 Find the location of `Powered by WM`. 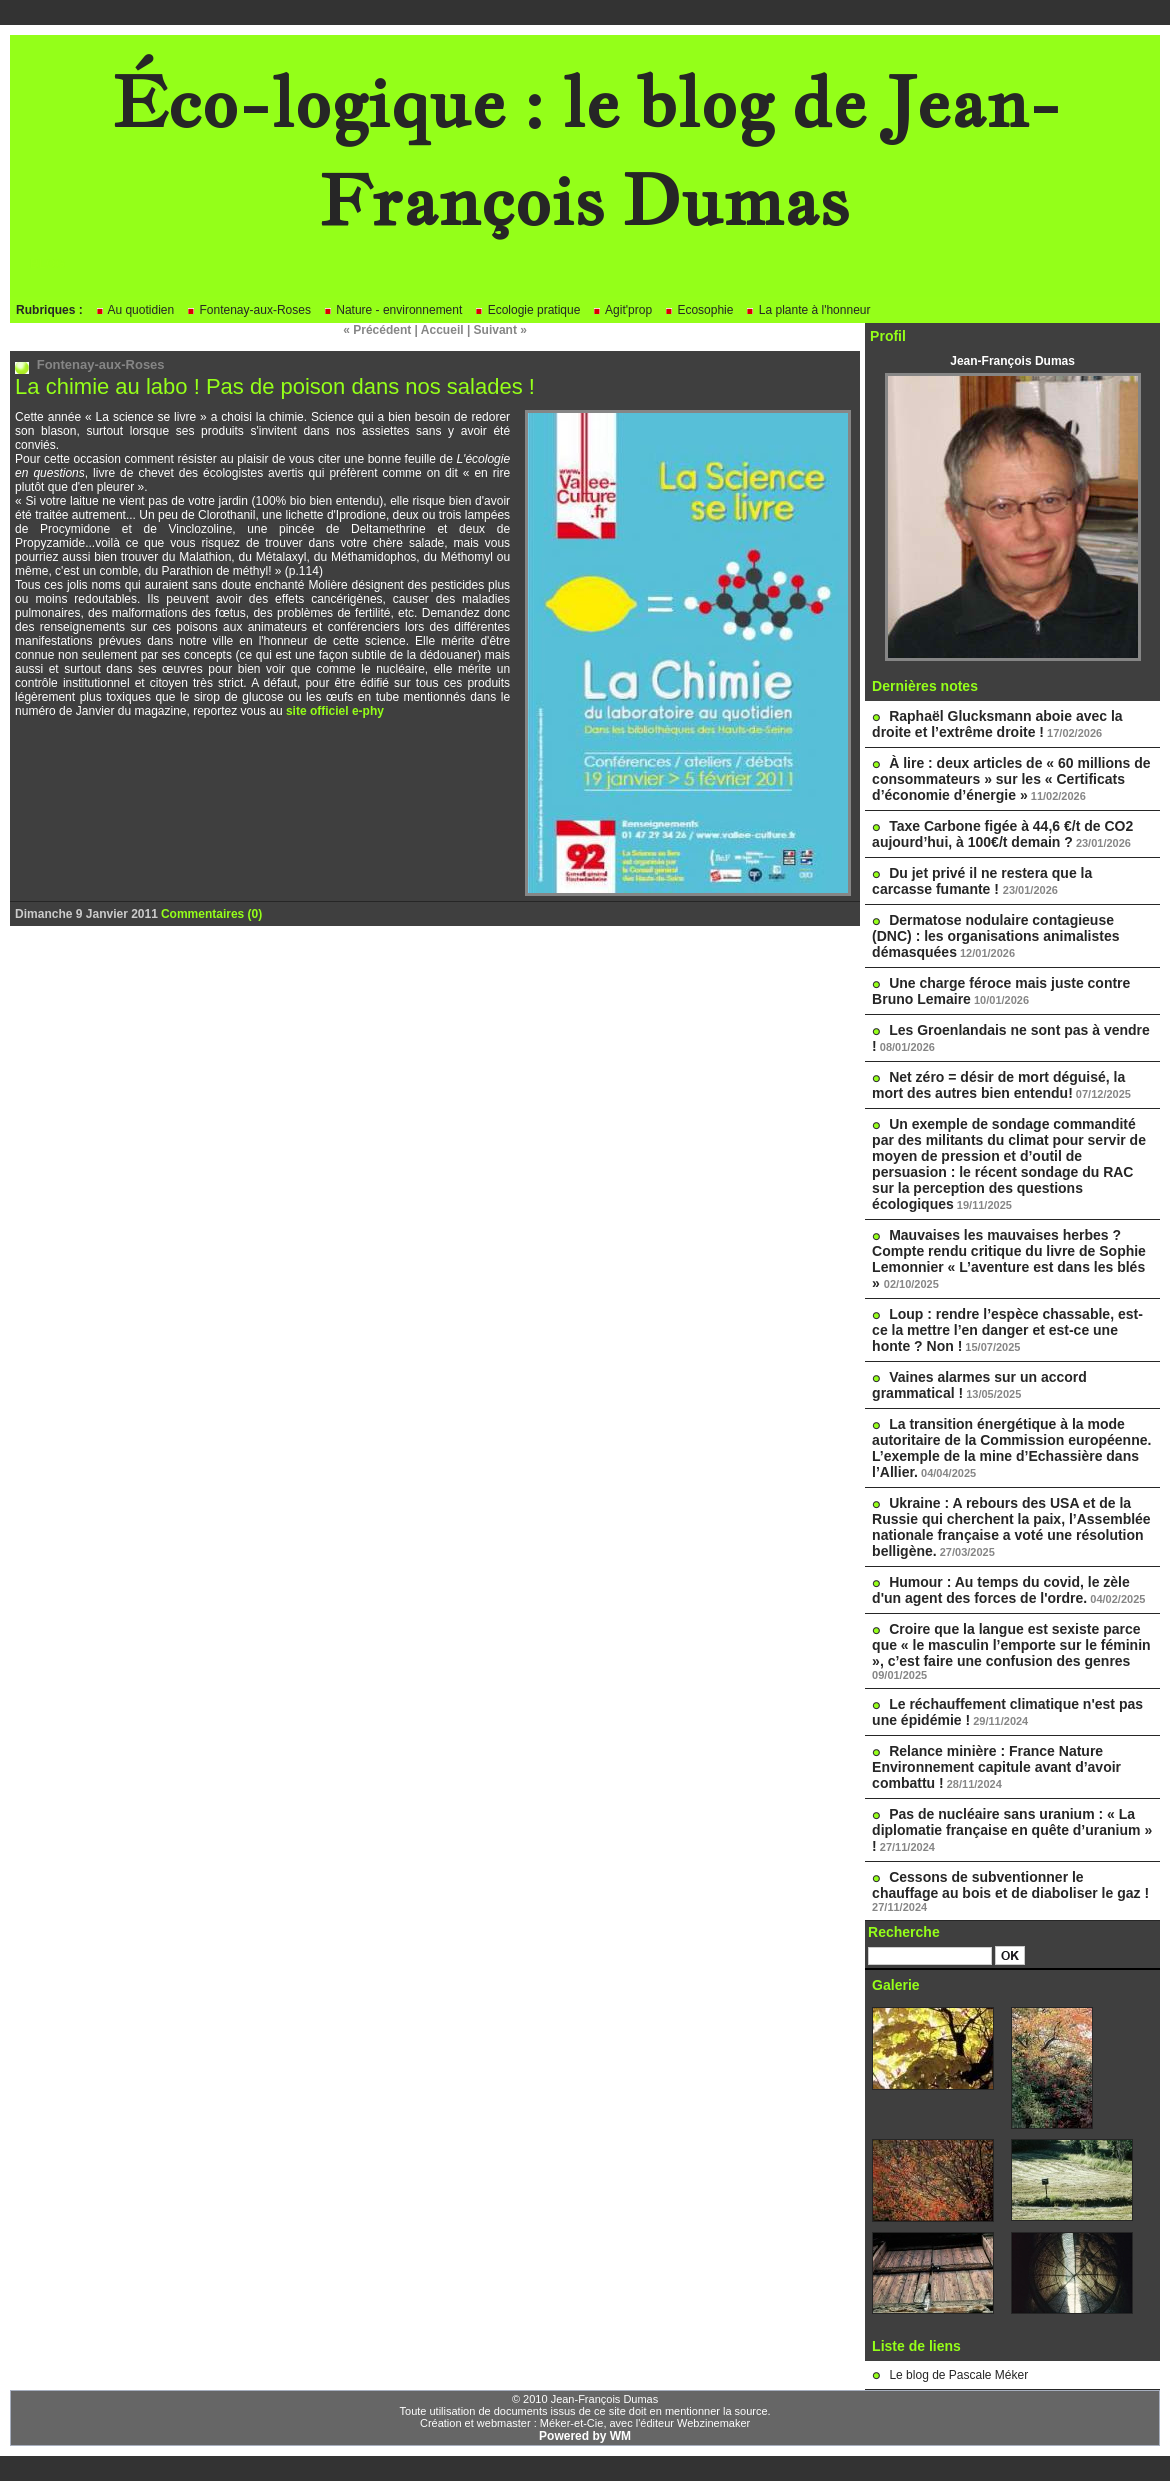

Powered by WM is located at coordinates (585, 2436).